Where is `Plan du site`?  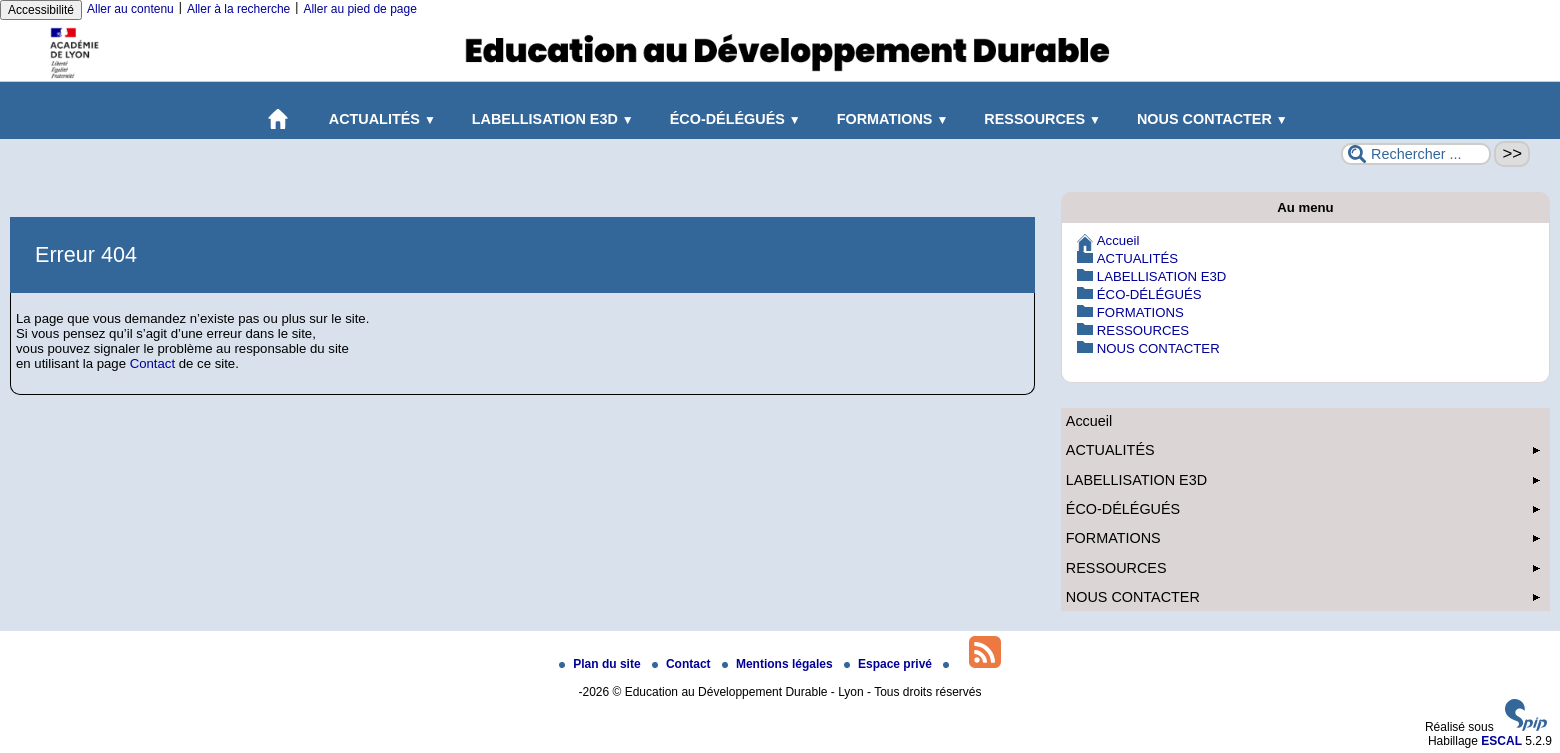 Plan du site is located at coordinates (601, 664).